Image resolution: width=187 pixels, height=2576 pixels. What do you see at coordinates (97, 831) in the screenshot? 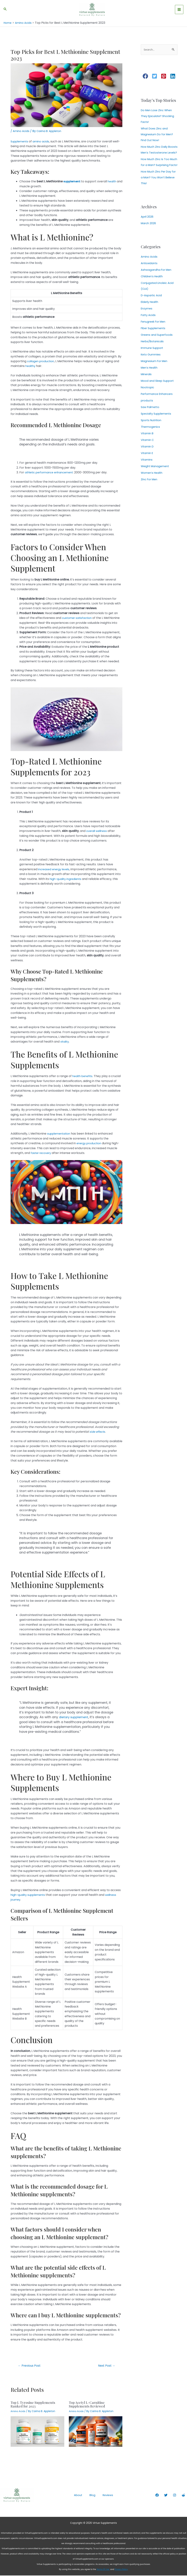
I see `overall wellness` at bounding box center [97, 831].